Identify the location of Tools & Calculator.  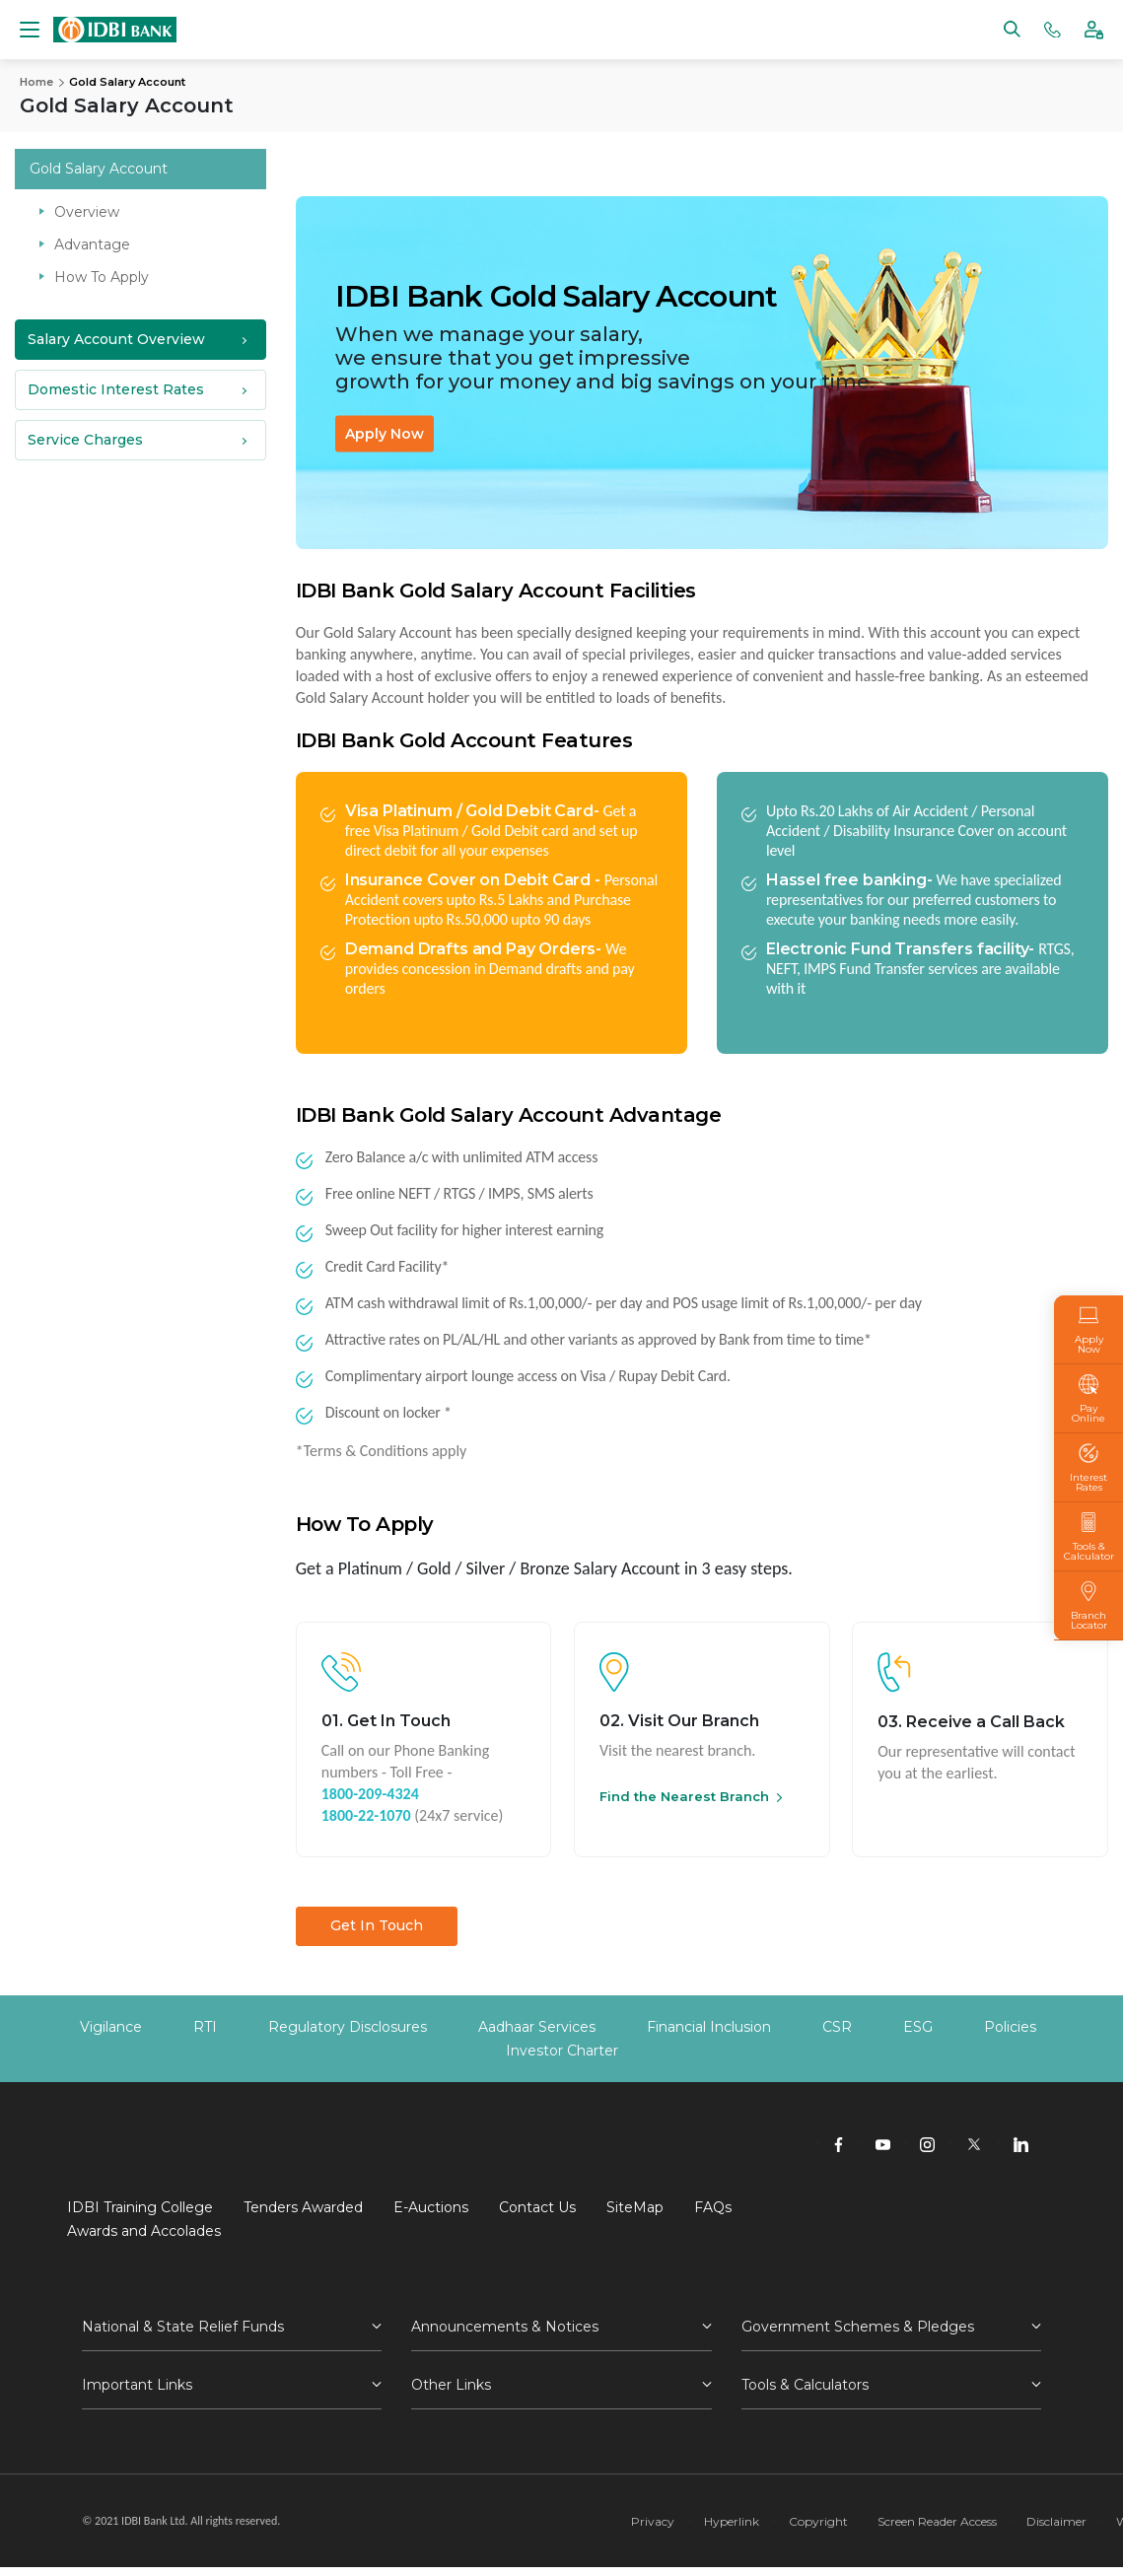
(1089, 1537).